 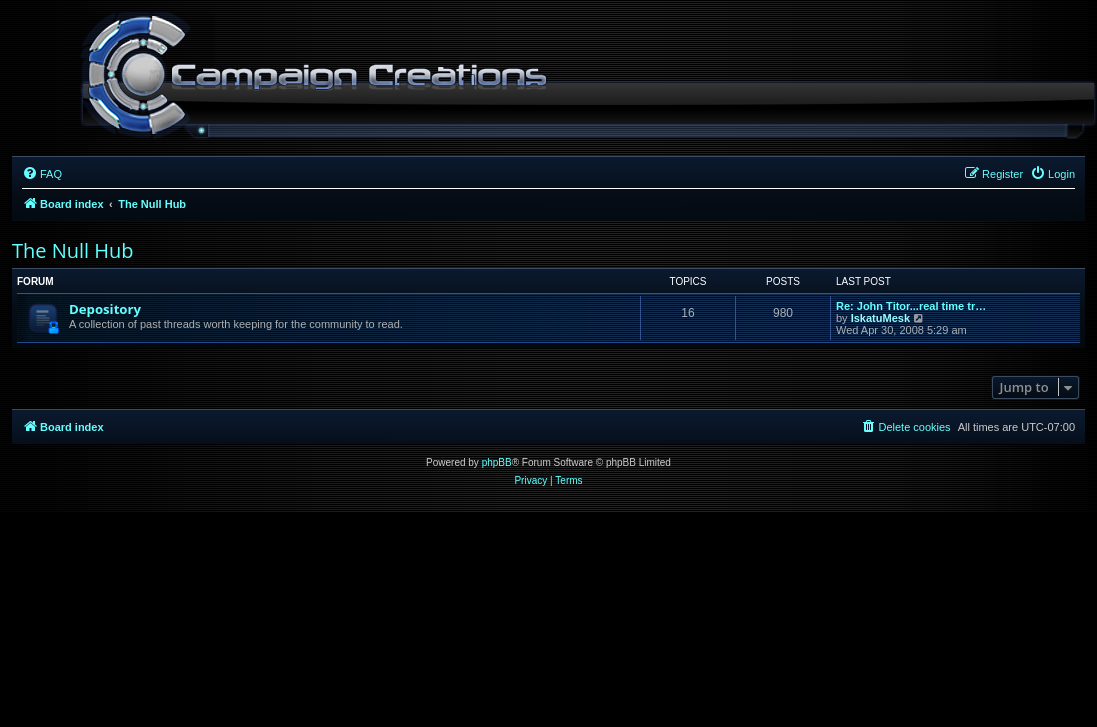 I want to click on IskatuMesk, so click(x=880, y=318).